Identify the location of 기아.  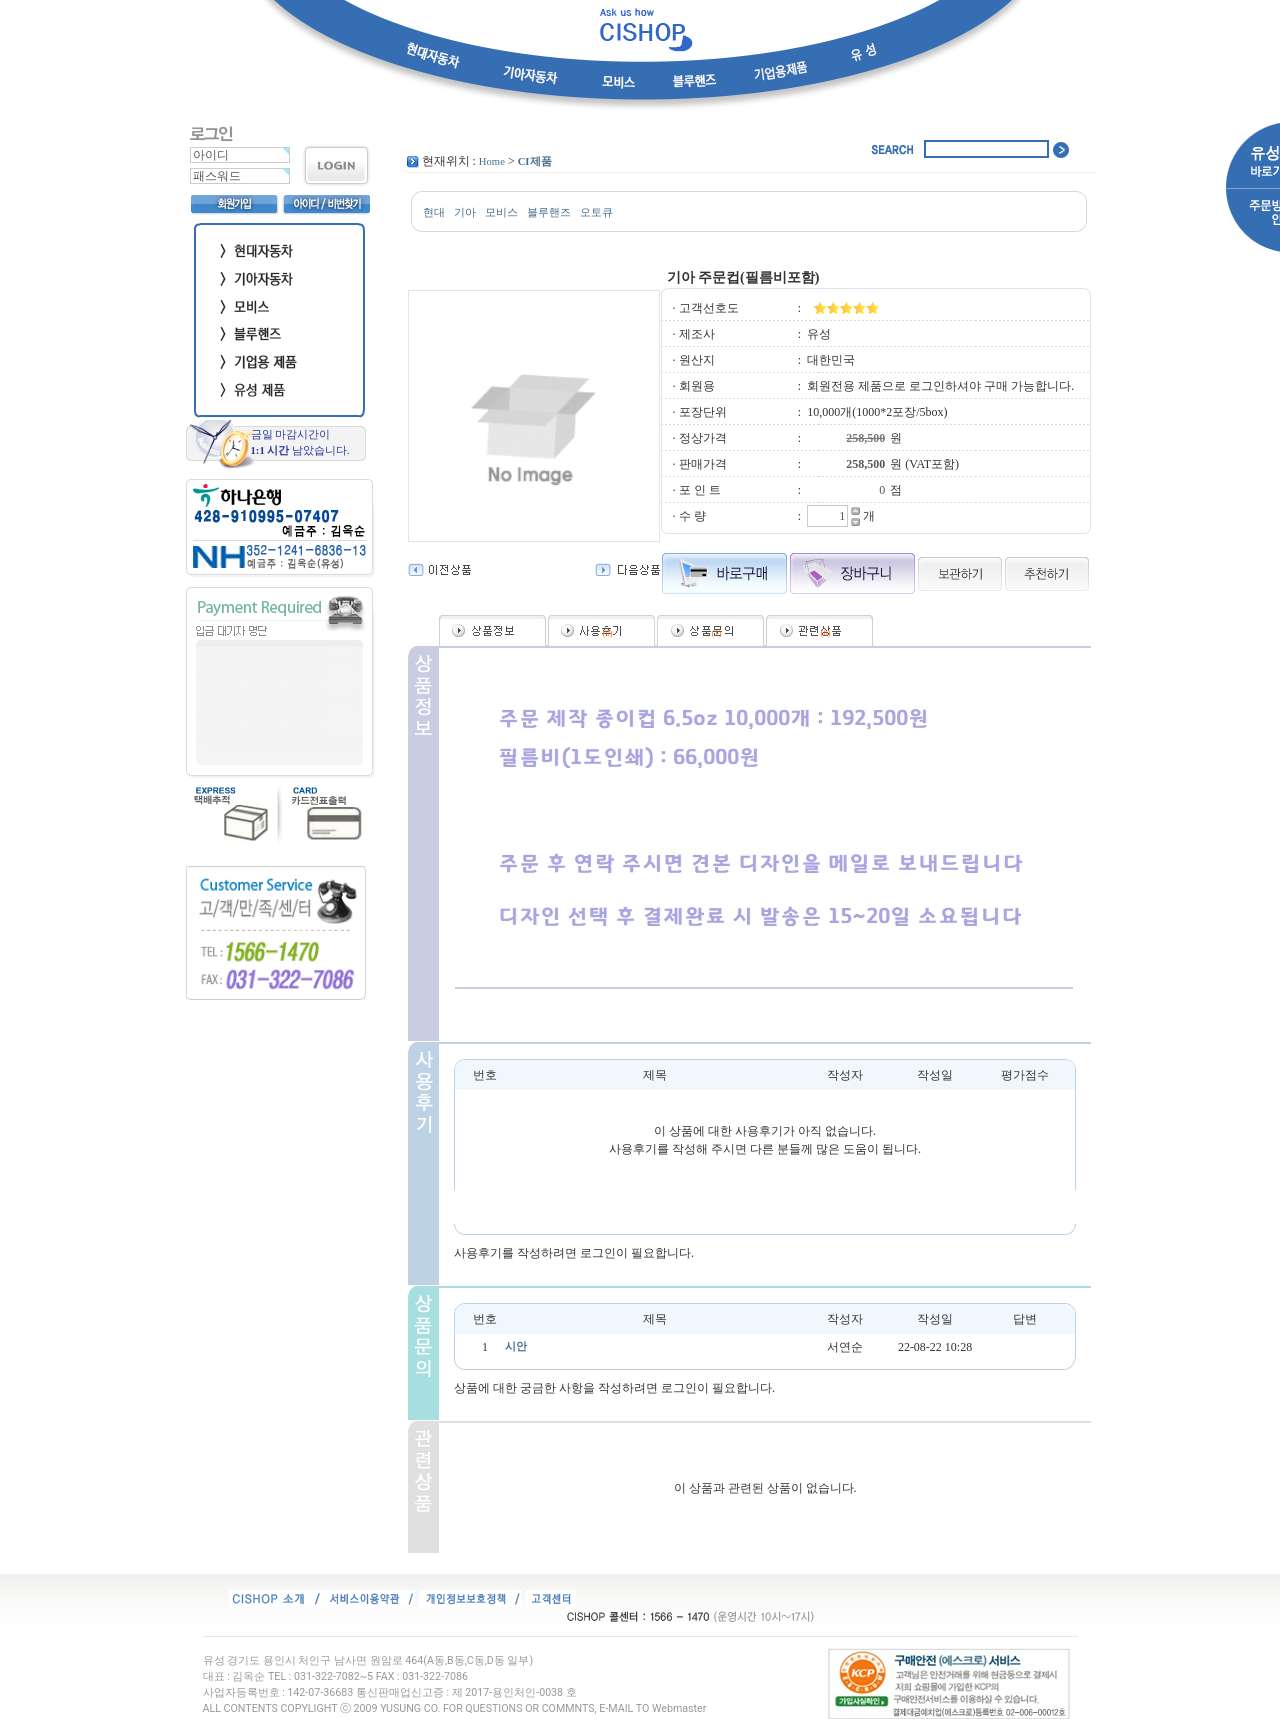
(465, 212).